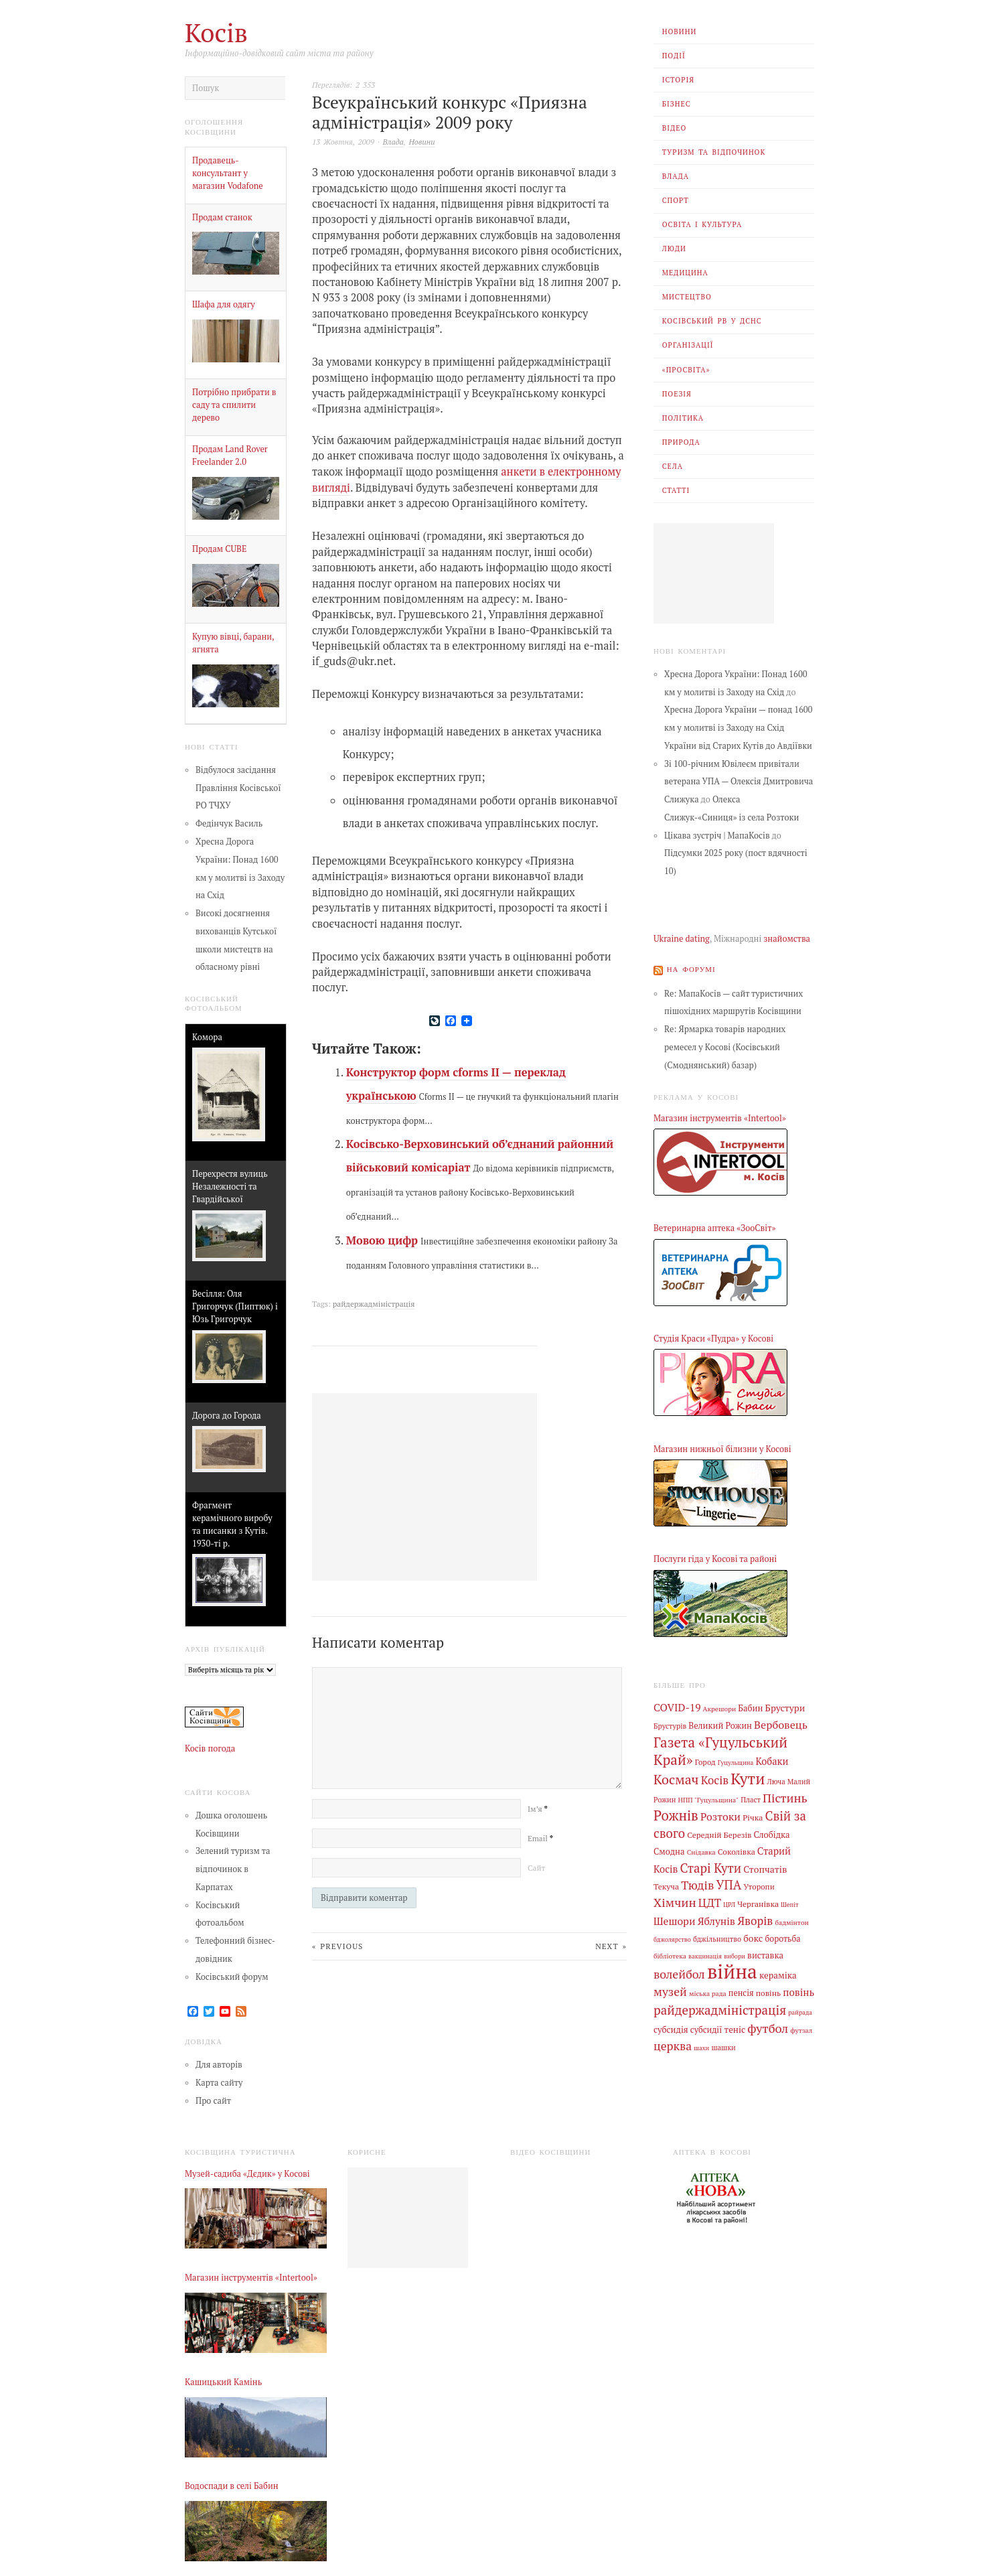 This screenshot has width=999, height=2576. What do you see at coordinates (681, 442) in the screenshot?
I see `Природа` at bounding box center [681, 442].